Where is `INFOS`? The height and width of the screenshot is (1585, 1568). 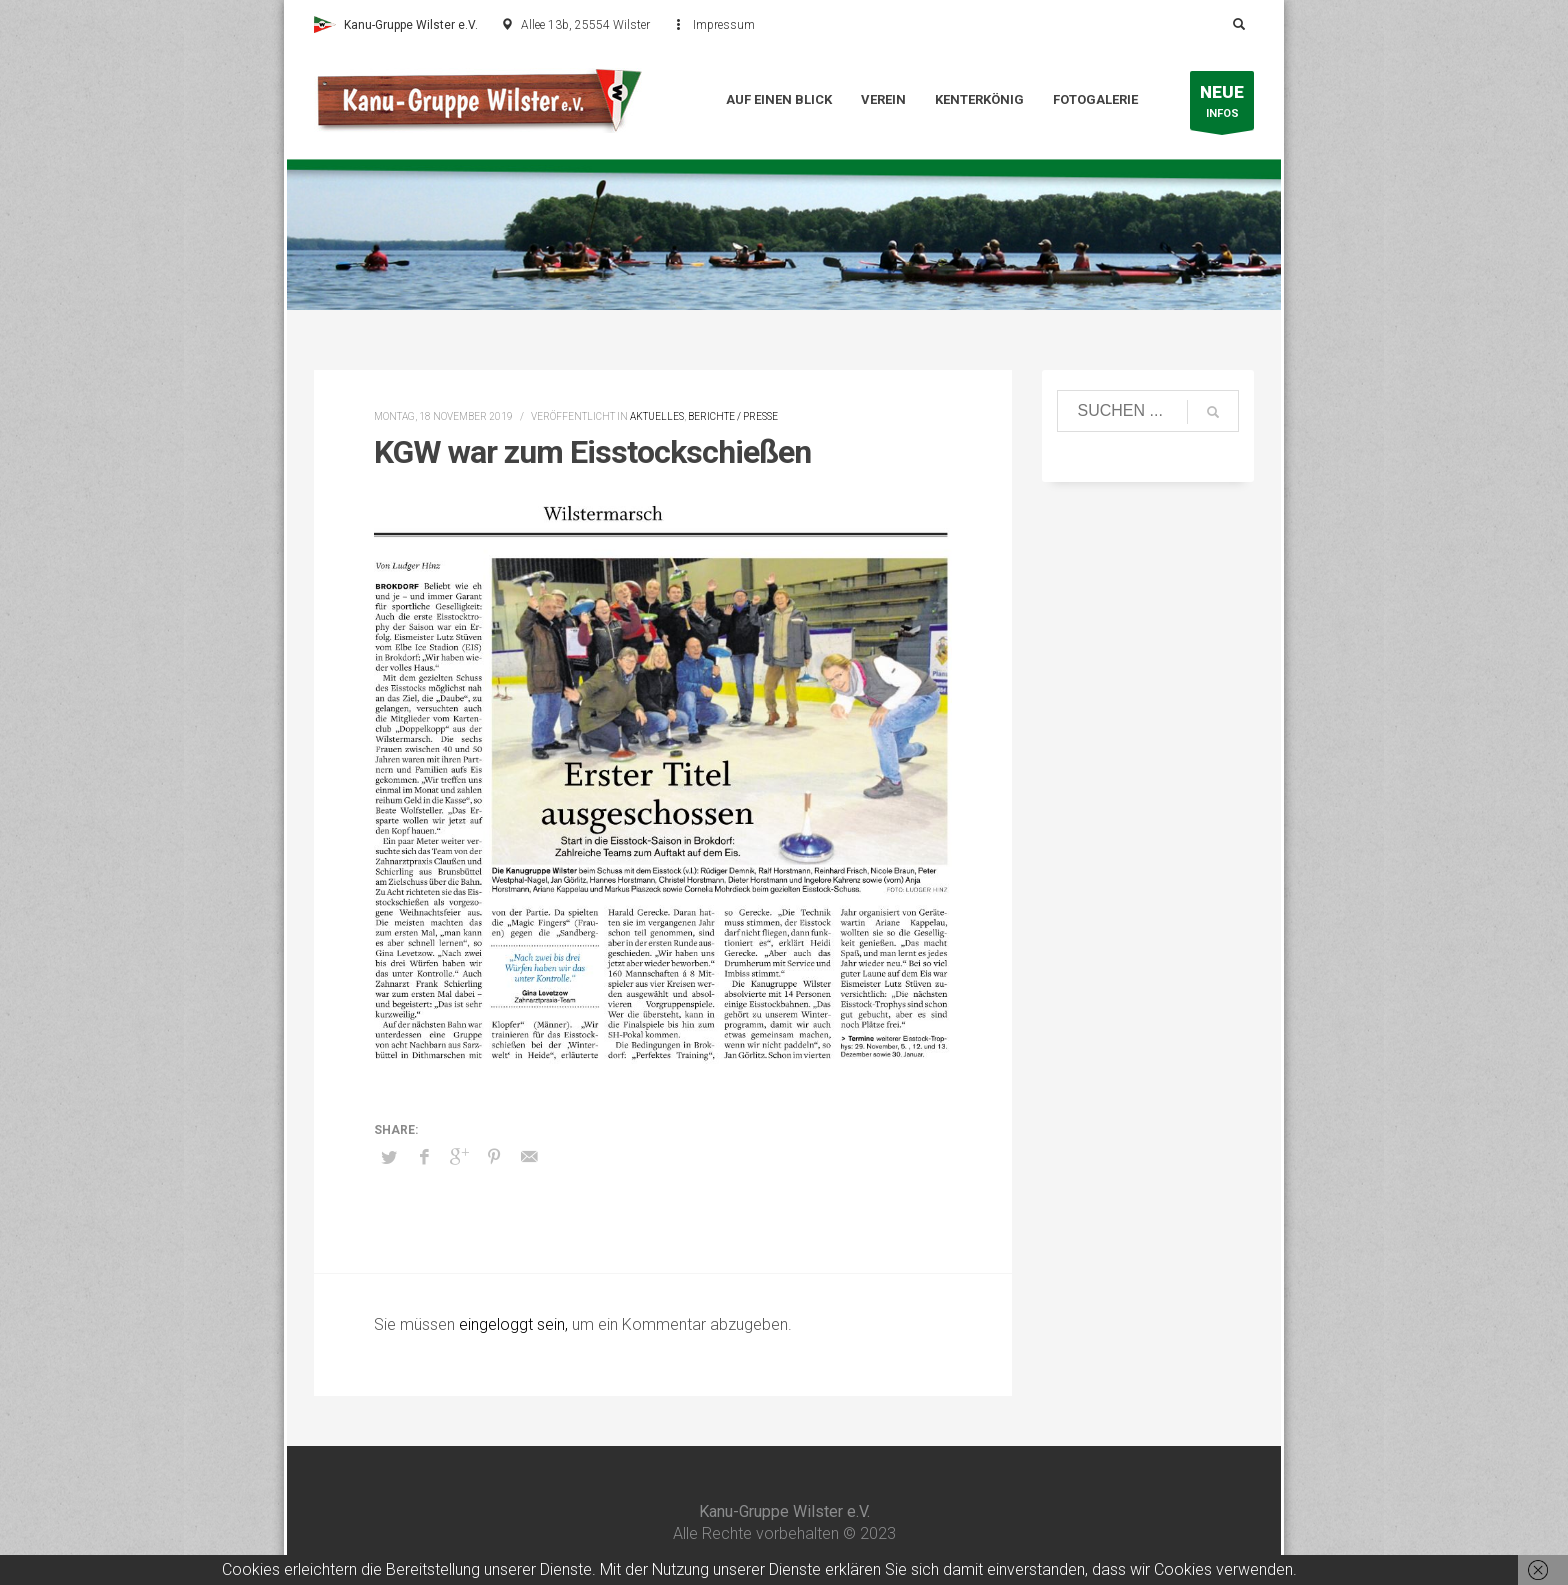 INFOS is located at coordinates (1222, 105).